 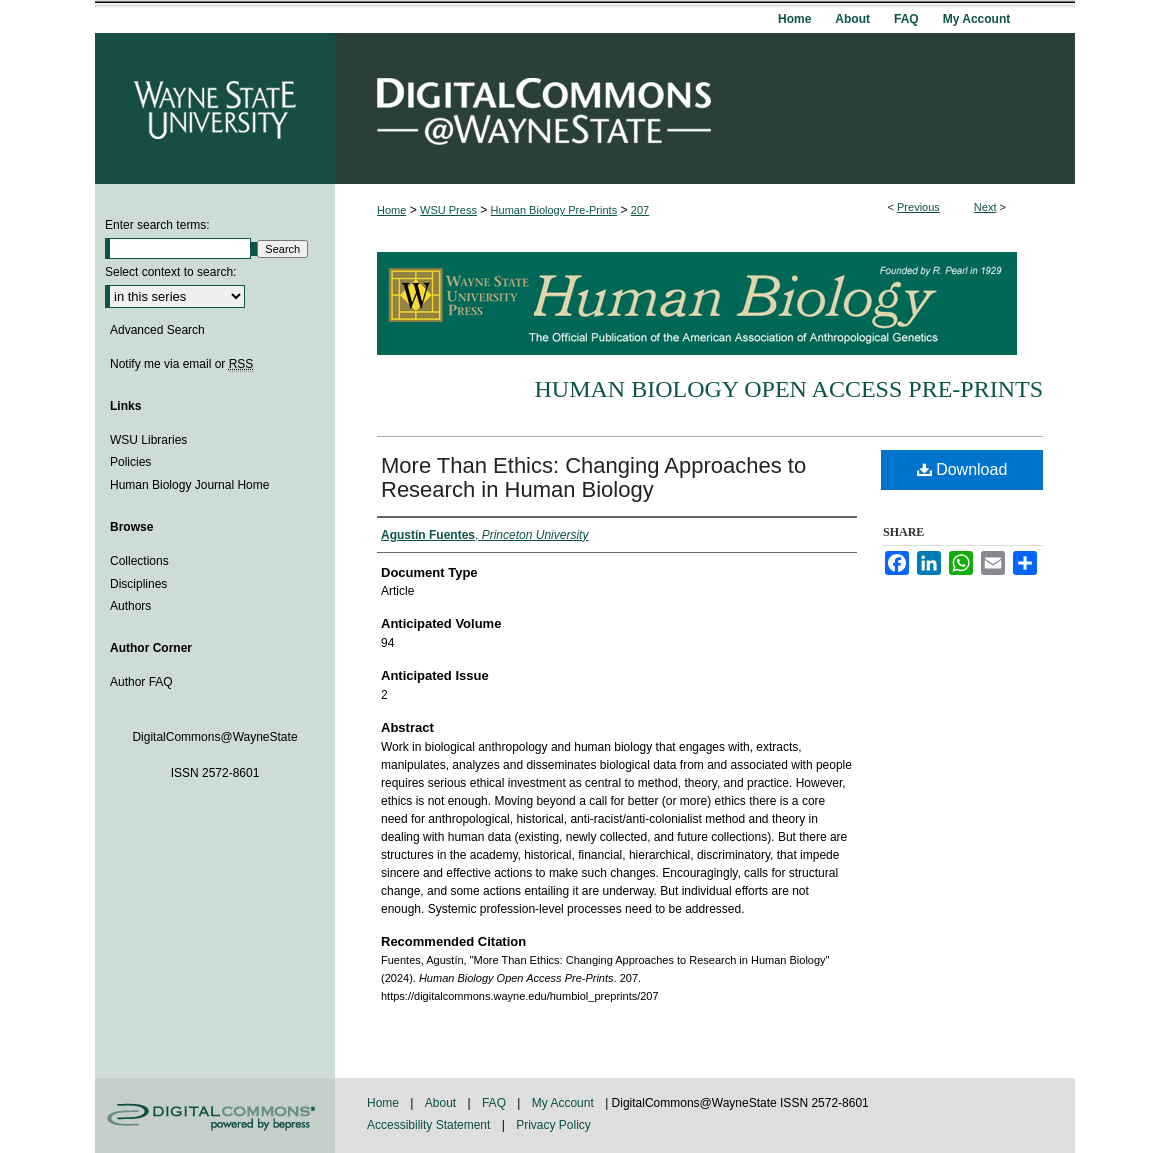 I want to click on Next, so click(x=985, y=207).